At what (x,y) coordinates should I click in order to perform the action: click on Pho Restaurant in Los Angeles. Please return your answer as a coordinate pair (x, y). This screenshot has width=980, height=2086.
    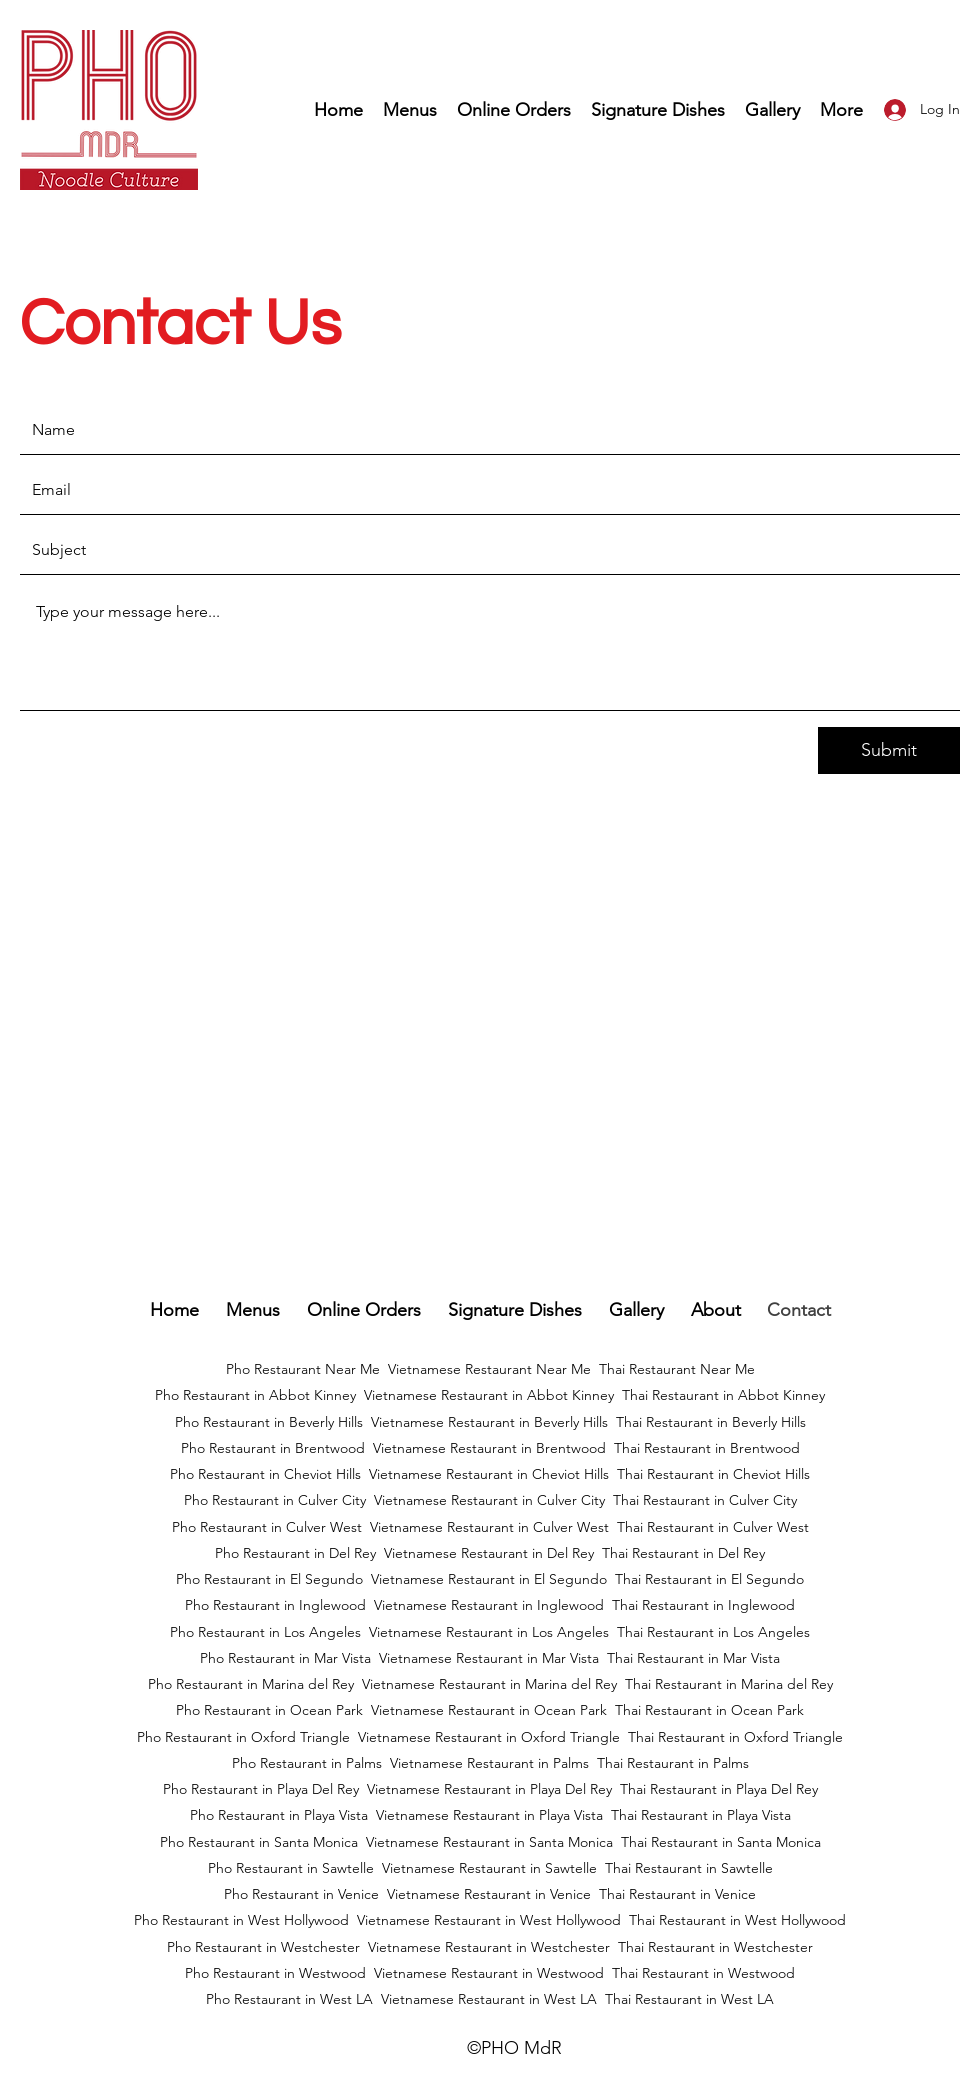
    Looking at the image, I should click on (265, 1632).